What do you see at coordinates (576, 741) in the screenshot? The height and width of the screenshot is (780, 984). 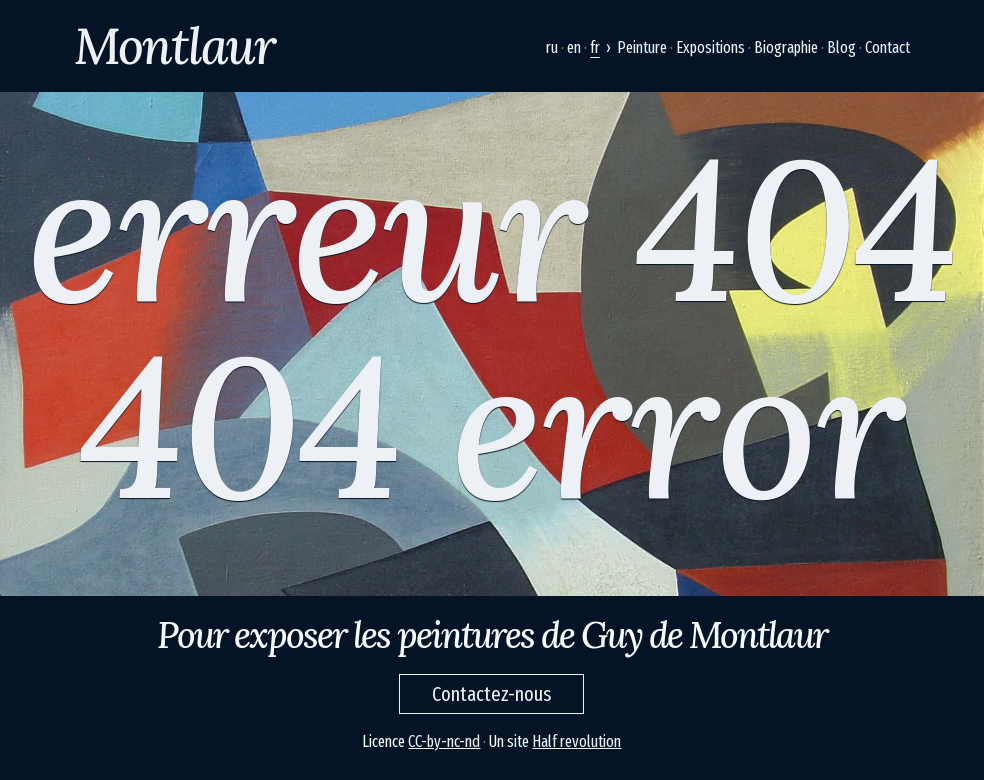 I see `Half revolution` at bounding box center [576, 741].